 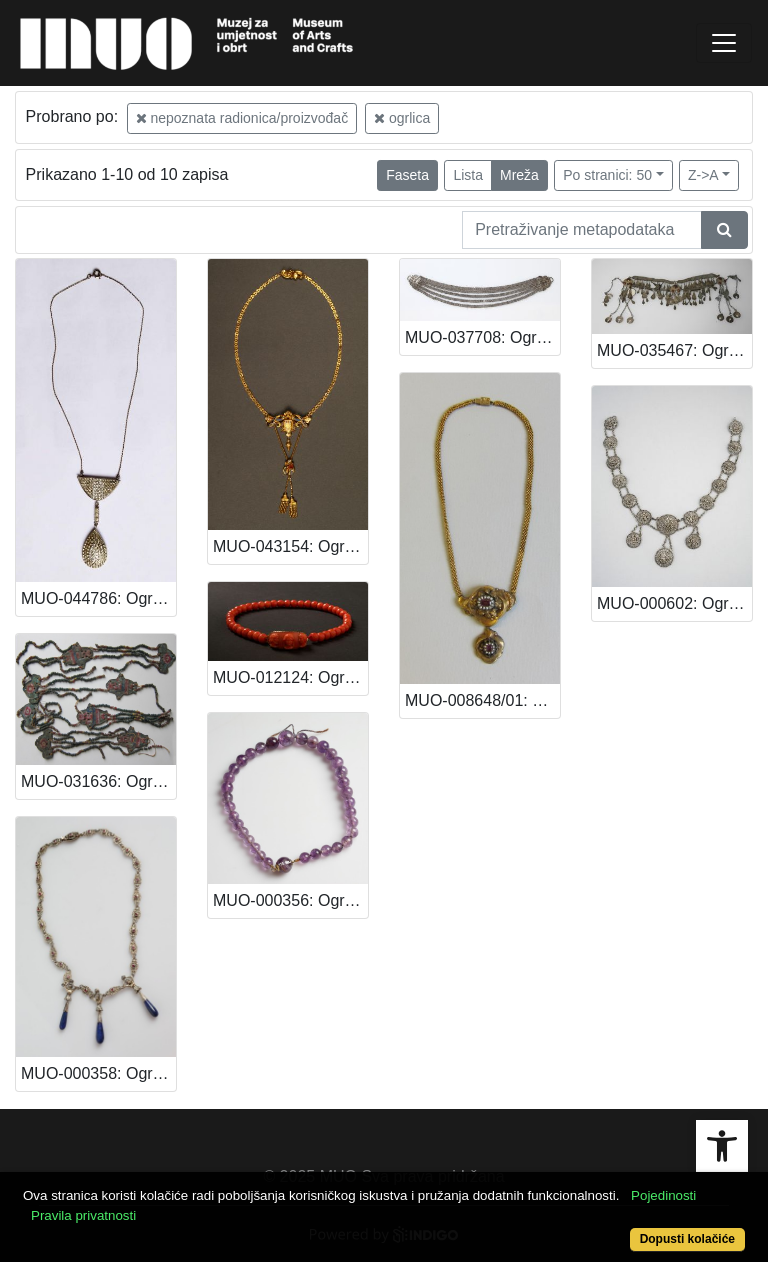 I want to click on Dopusti kolačiće, so click(x=687, y=1239).